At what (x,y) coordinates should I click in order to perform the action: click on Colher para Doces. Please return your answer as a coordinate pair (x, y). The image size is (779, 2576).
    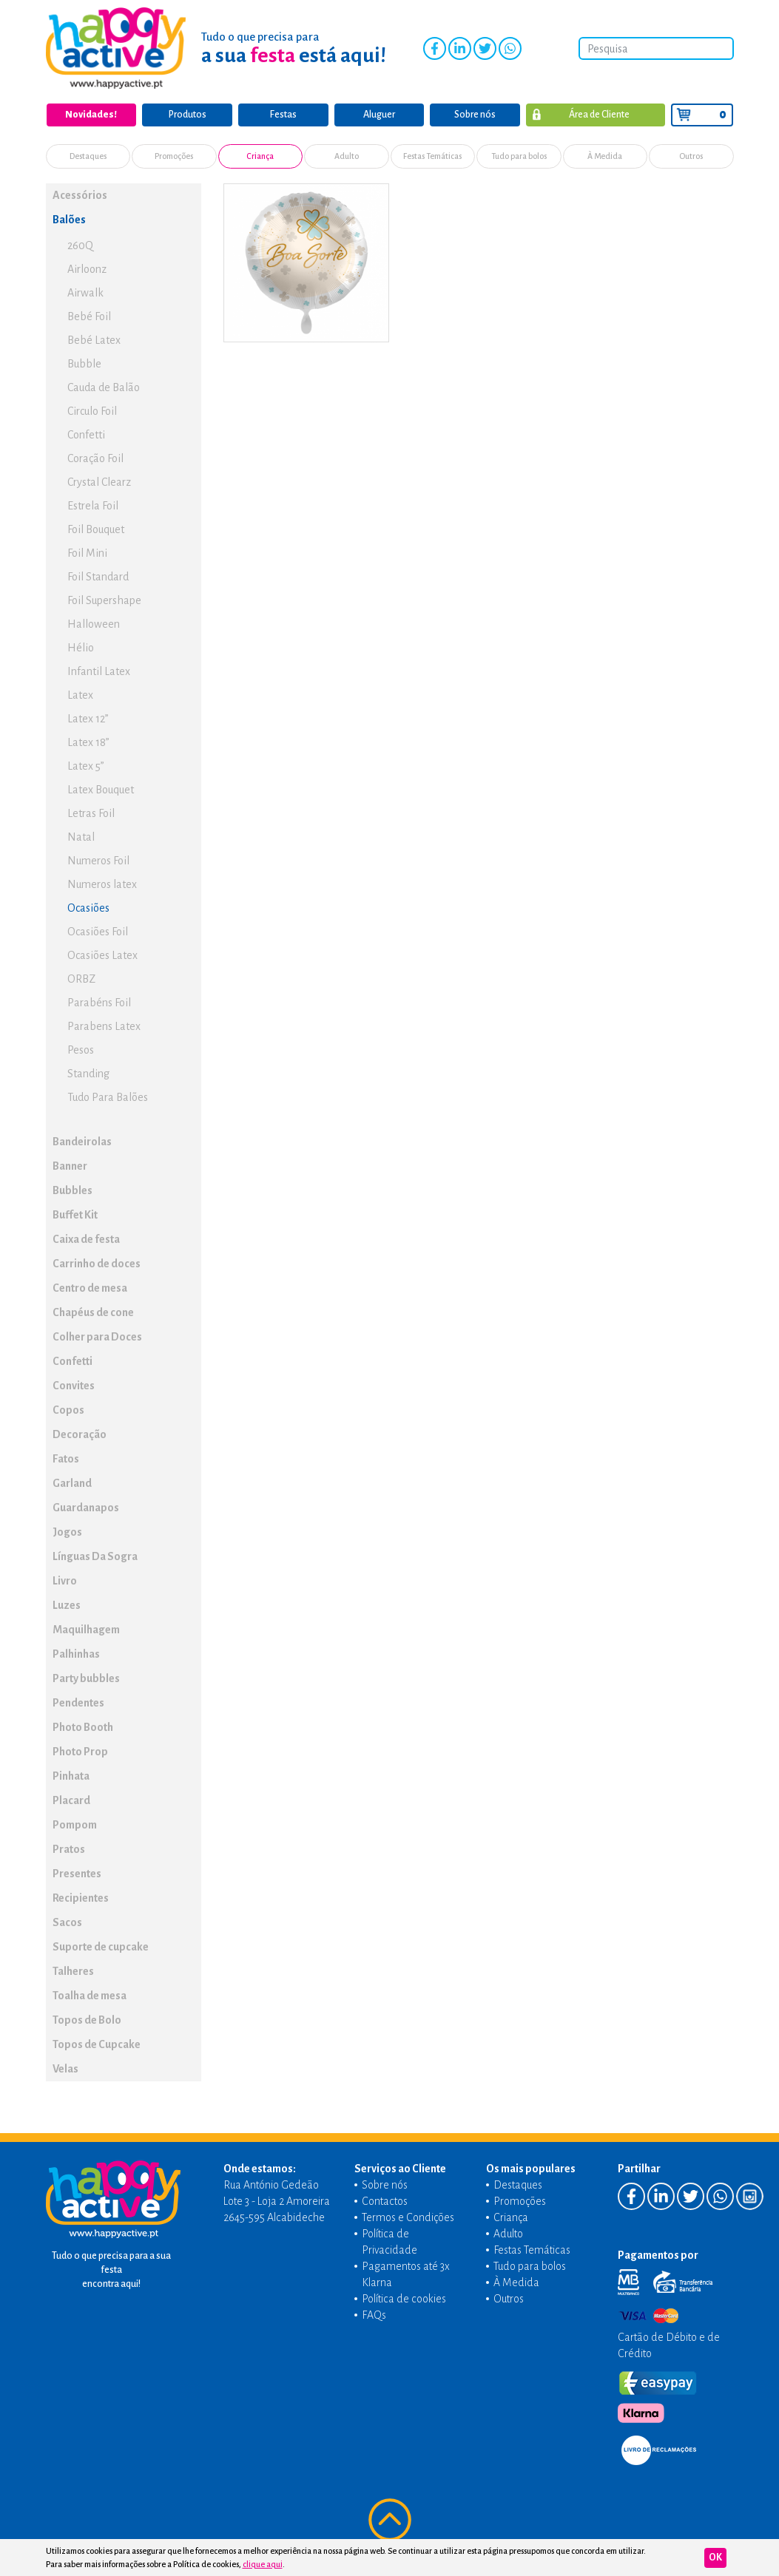
    Looking at the image, I should click on (97, 1336).